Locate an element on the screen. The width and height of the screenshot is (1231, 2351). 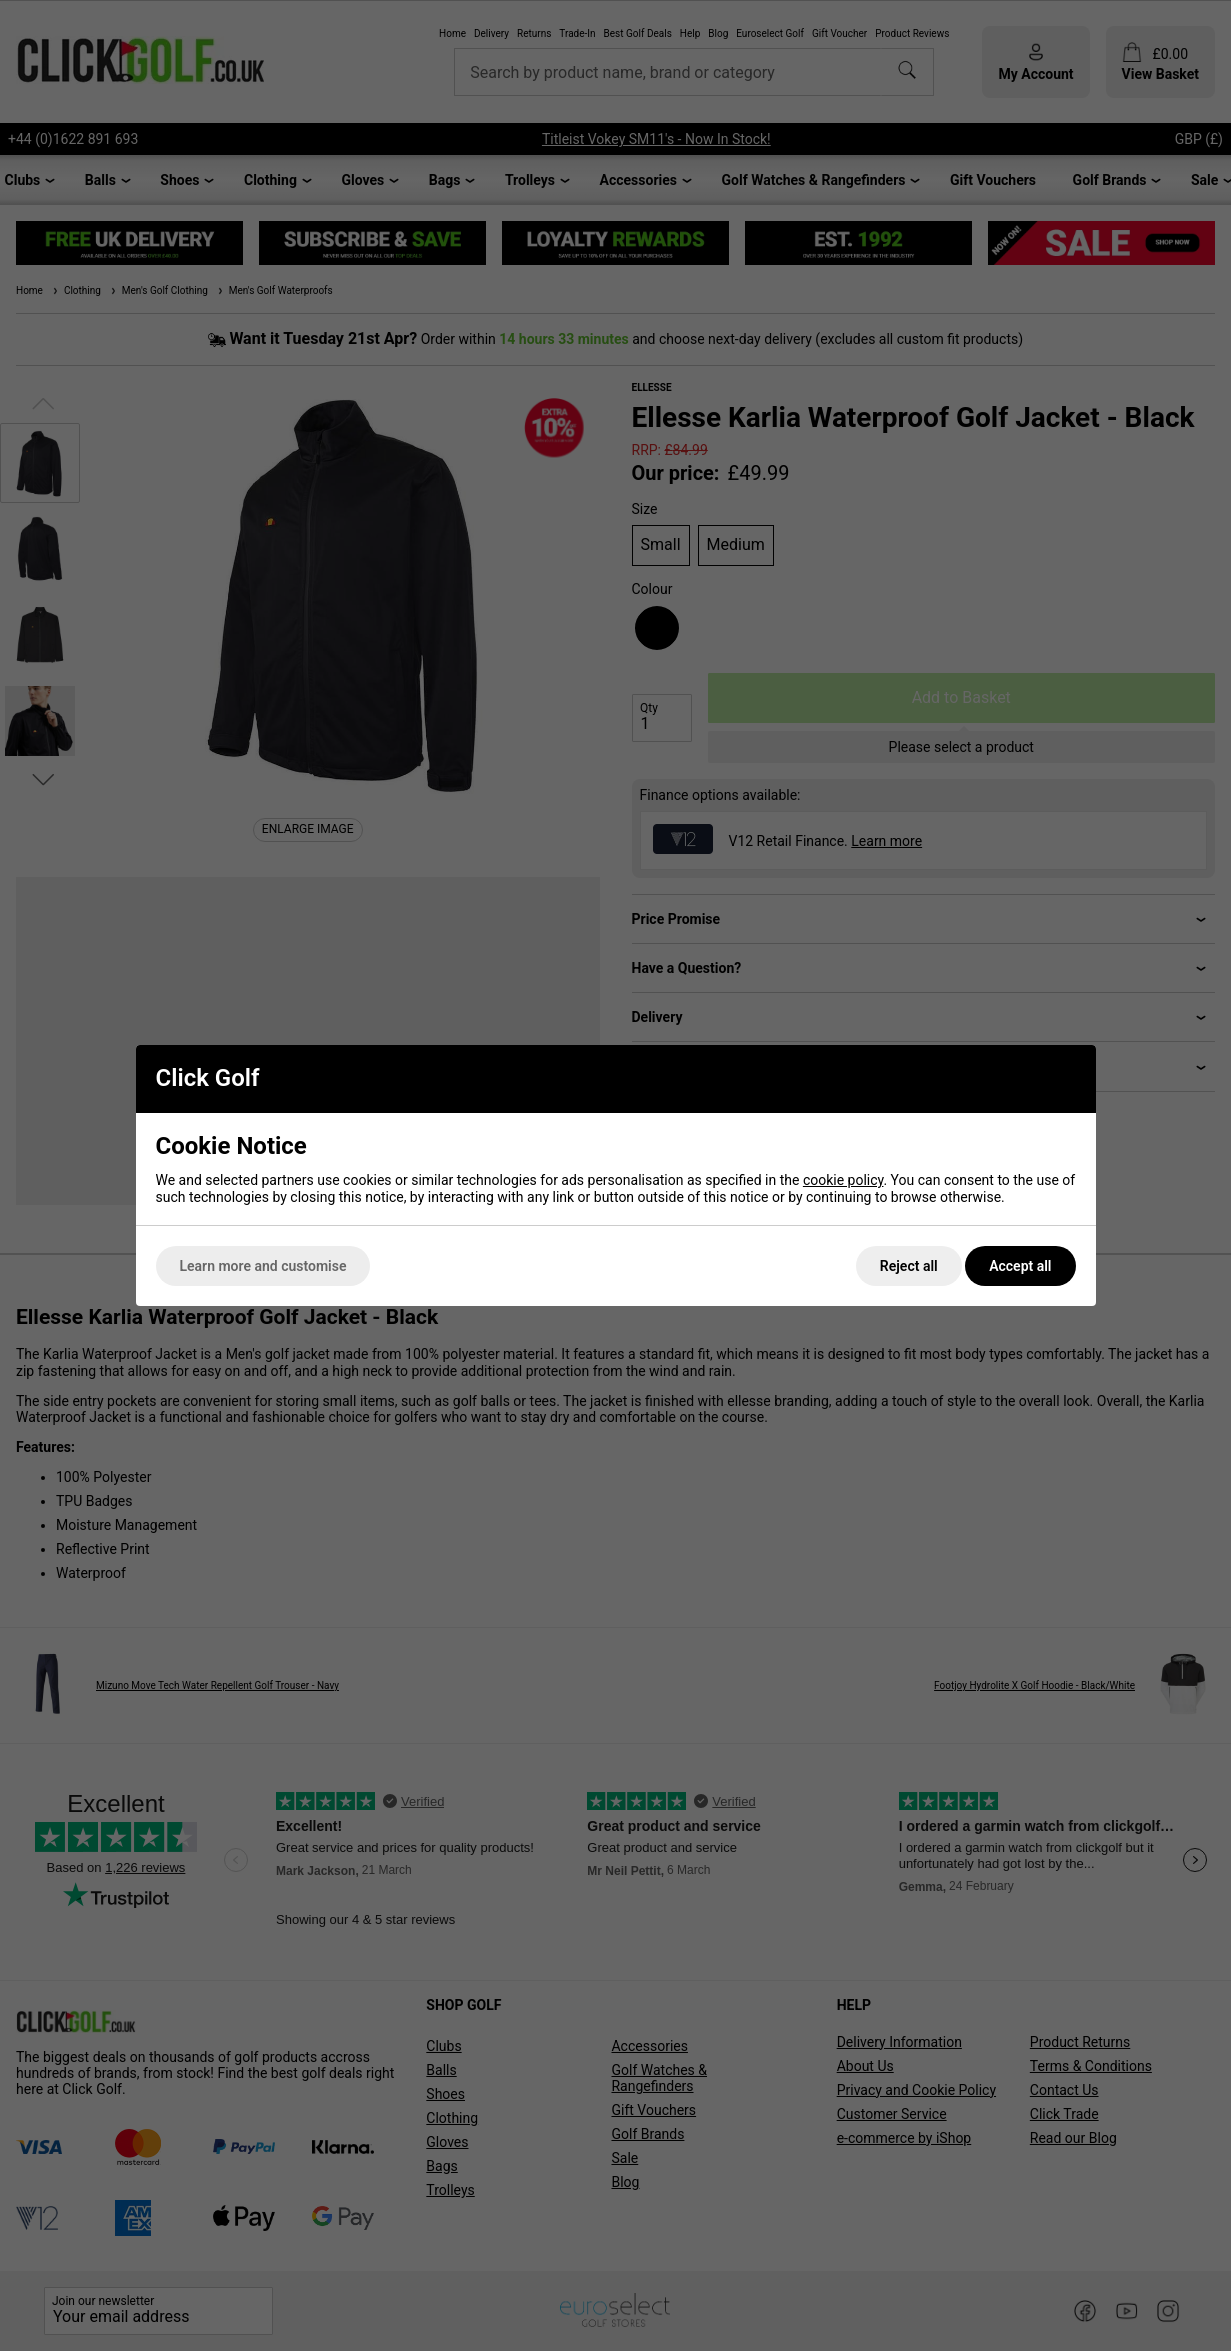
Reject all is located at coordinates (909, 1266).